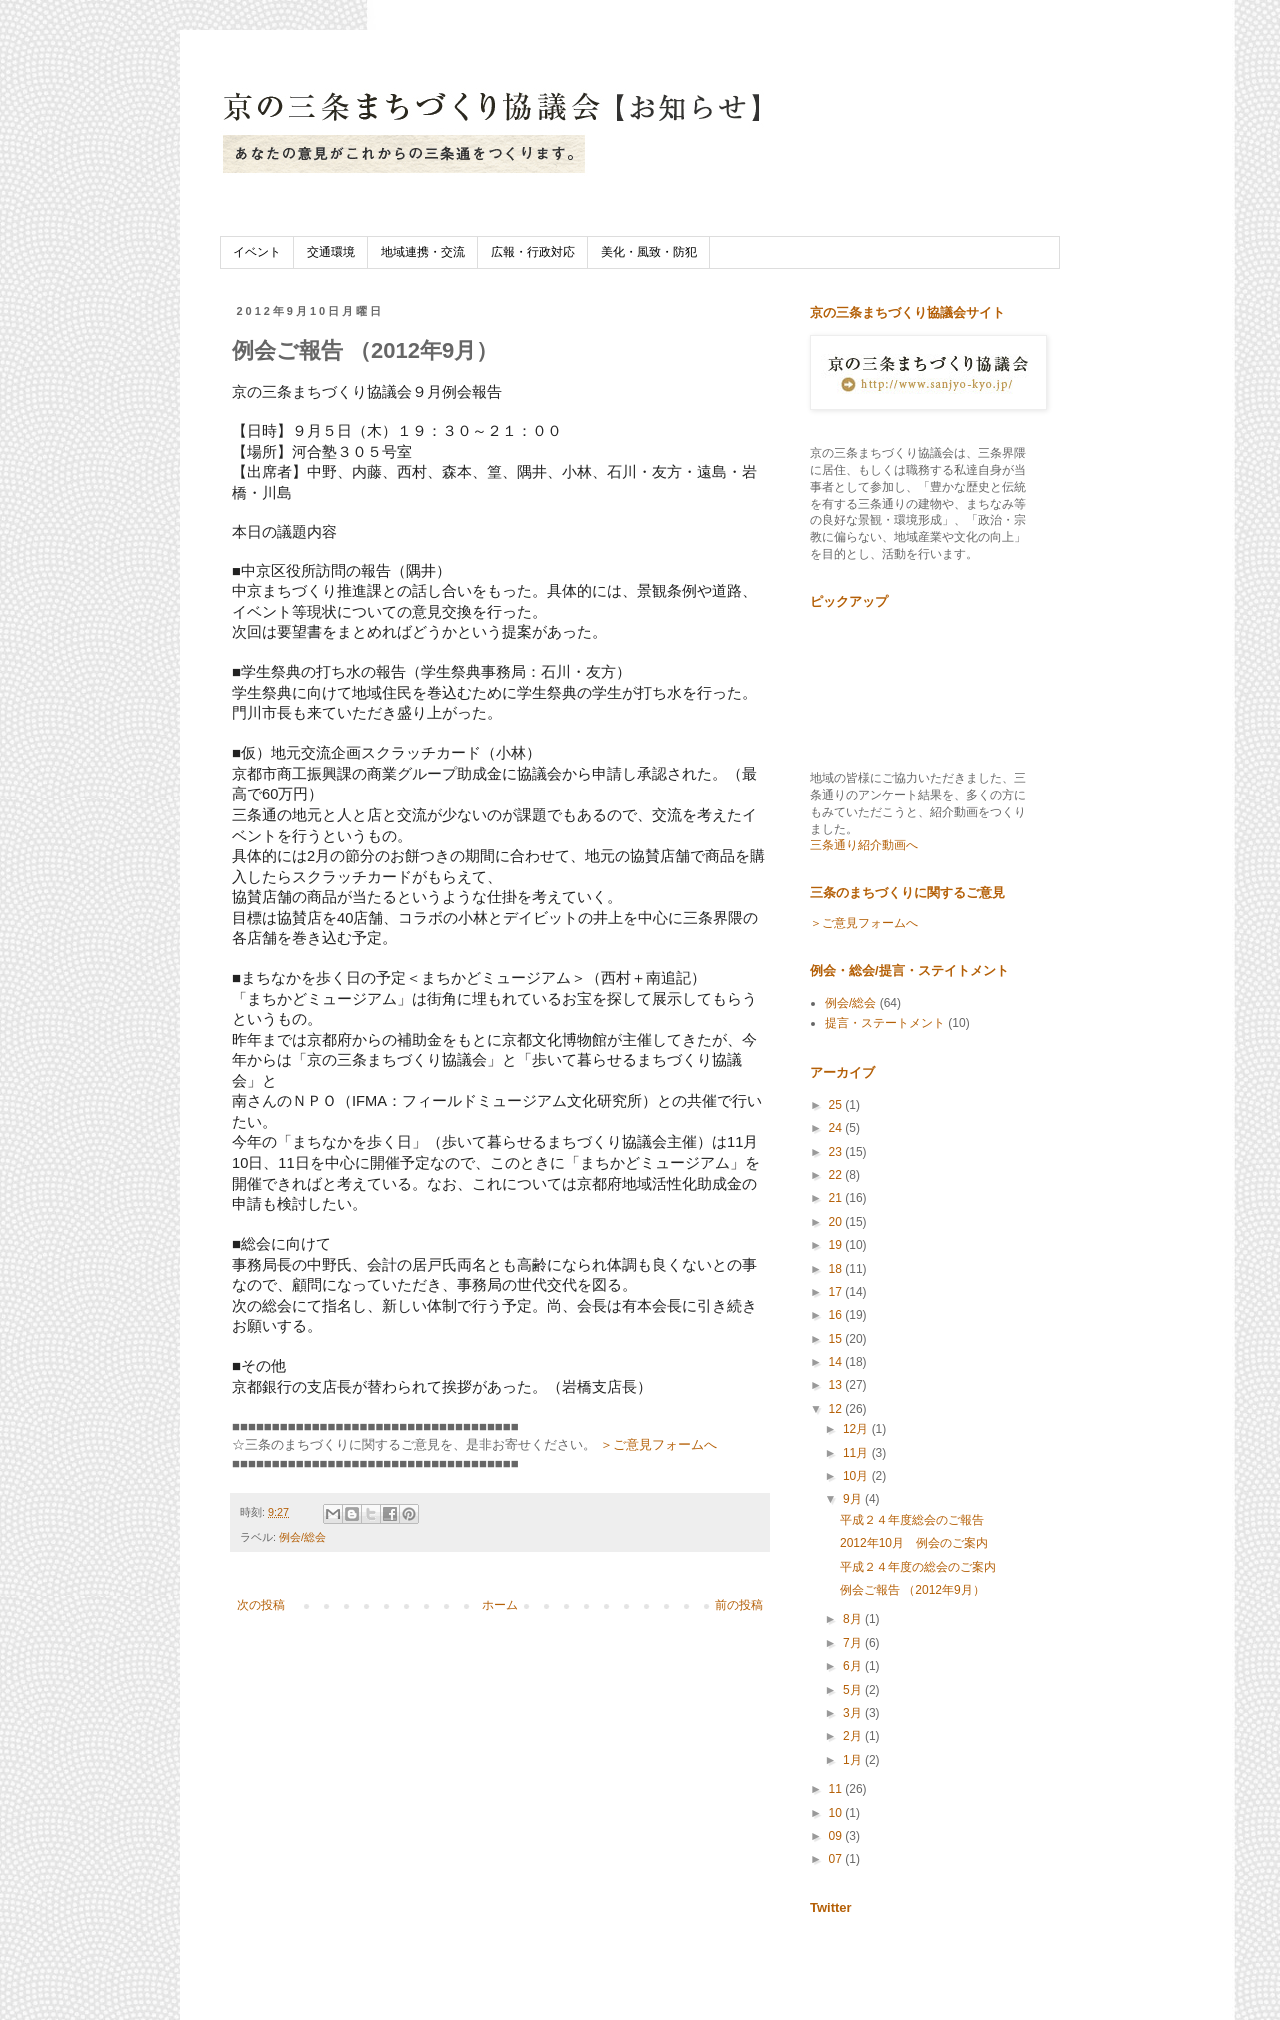 This screenshot has width=1280, height=2020. I want to click on 11月, so click(857, 1453).